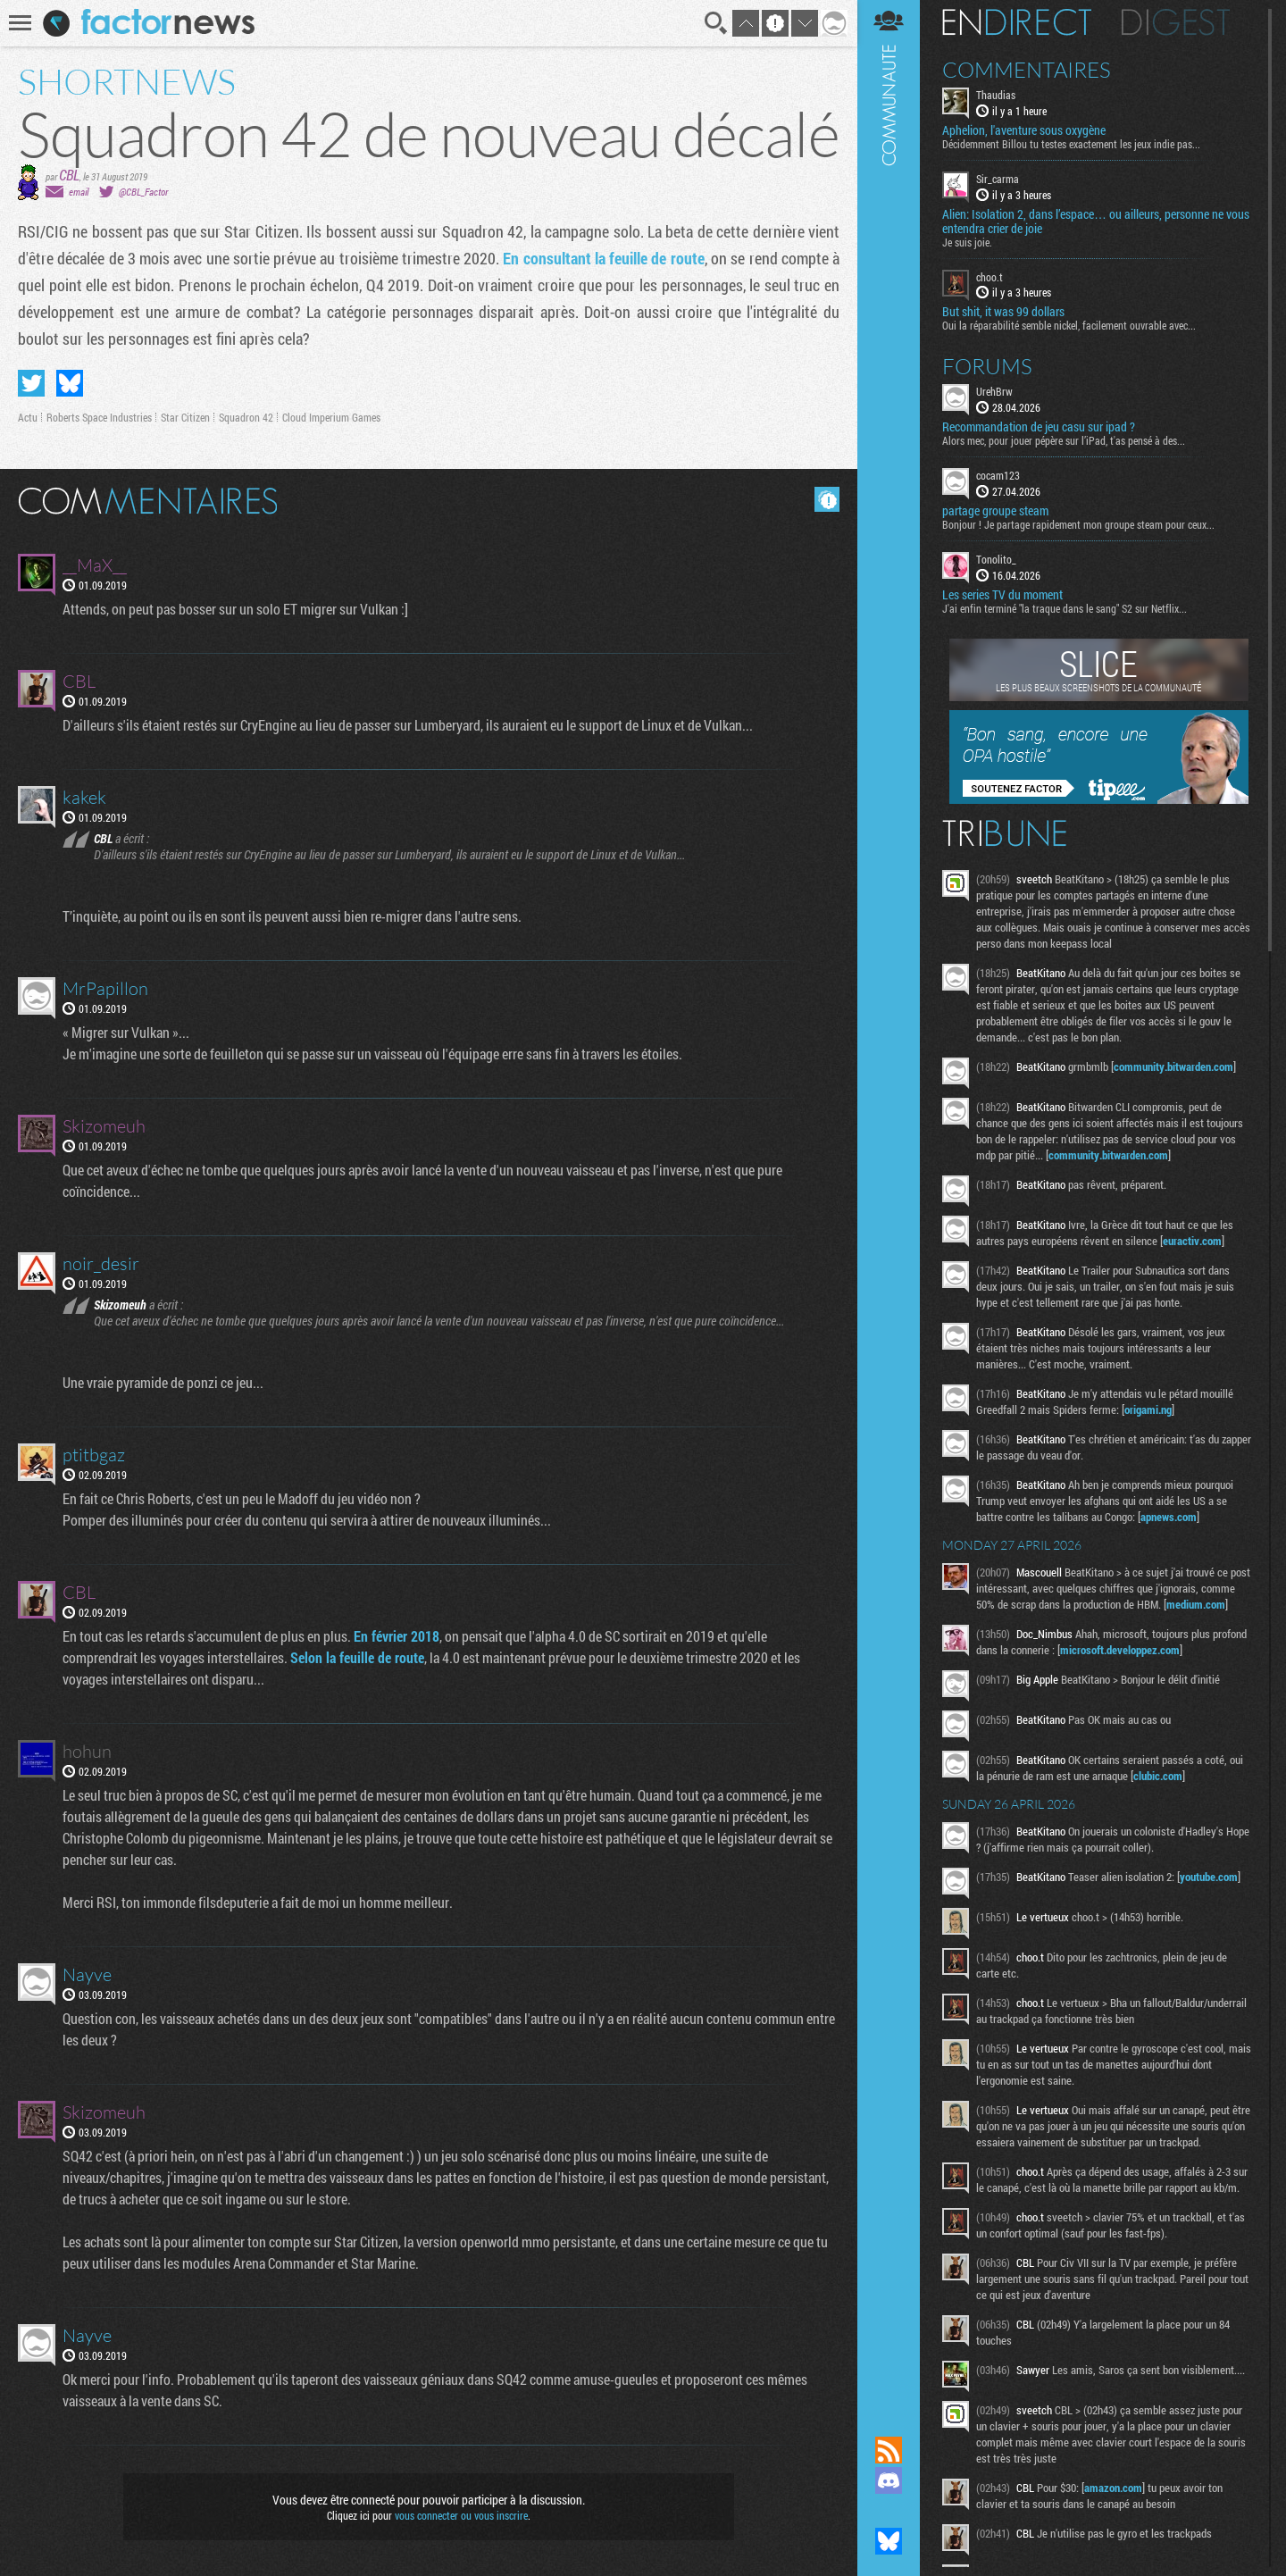 This screenshot has height=2576, width=1286. I want to click on Décidemment Billou tu testes exactement les jeux indie pas..., so click(1071, 144).